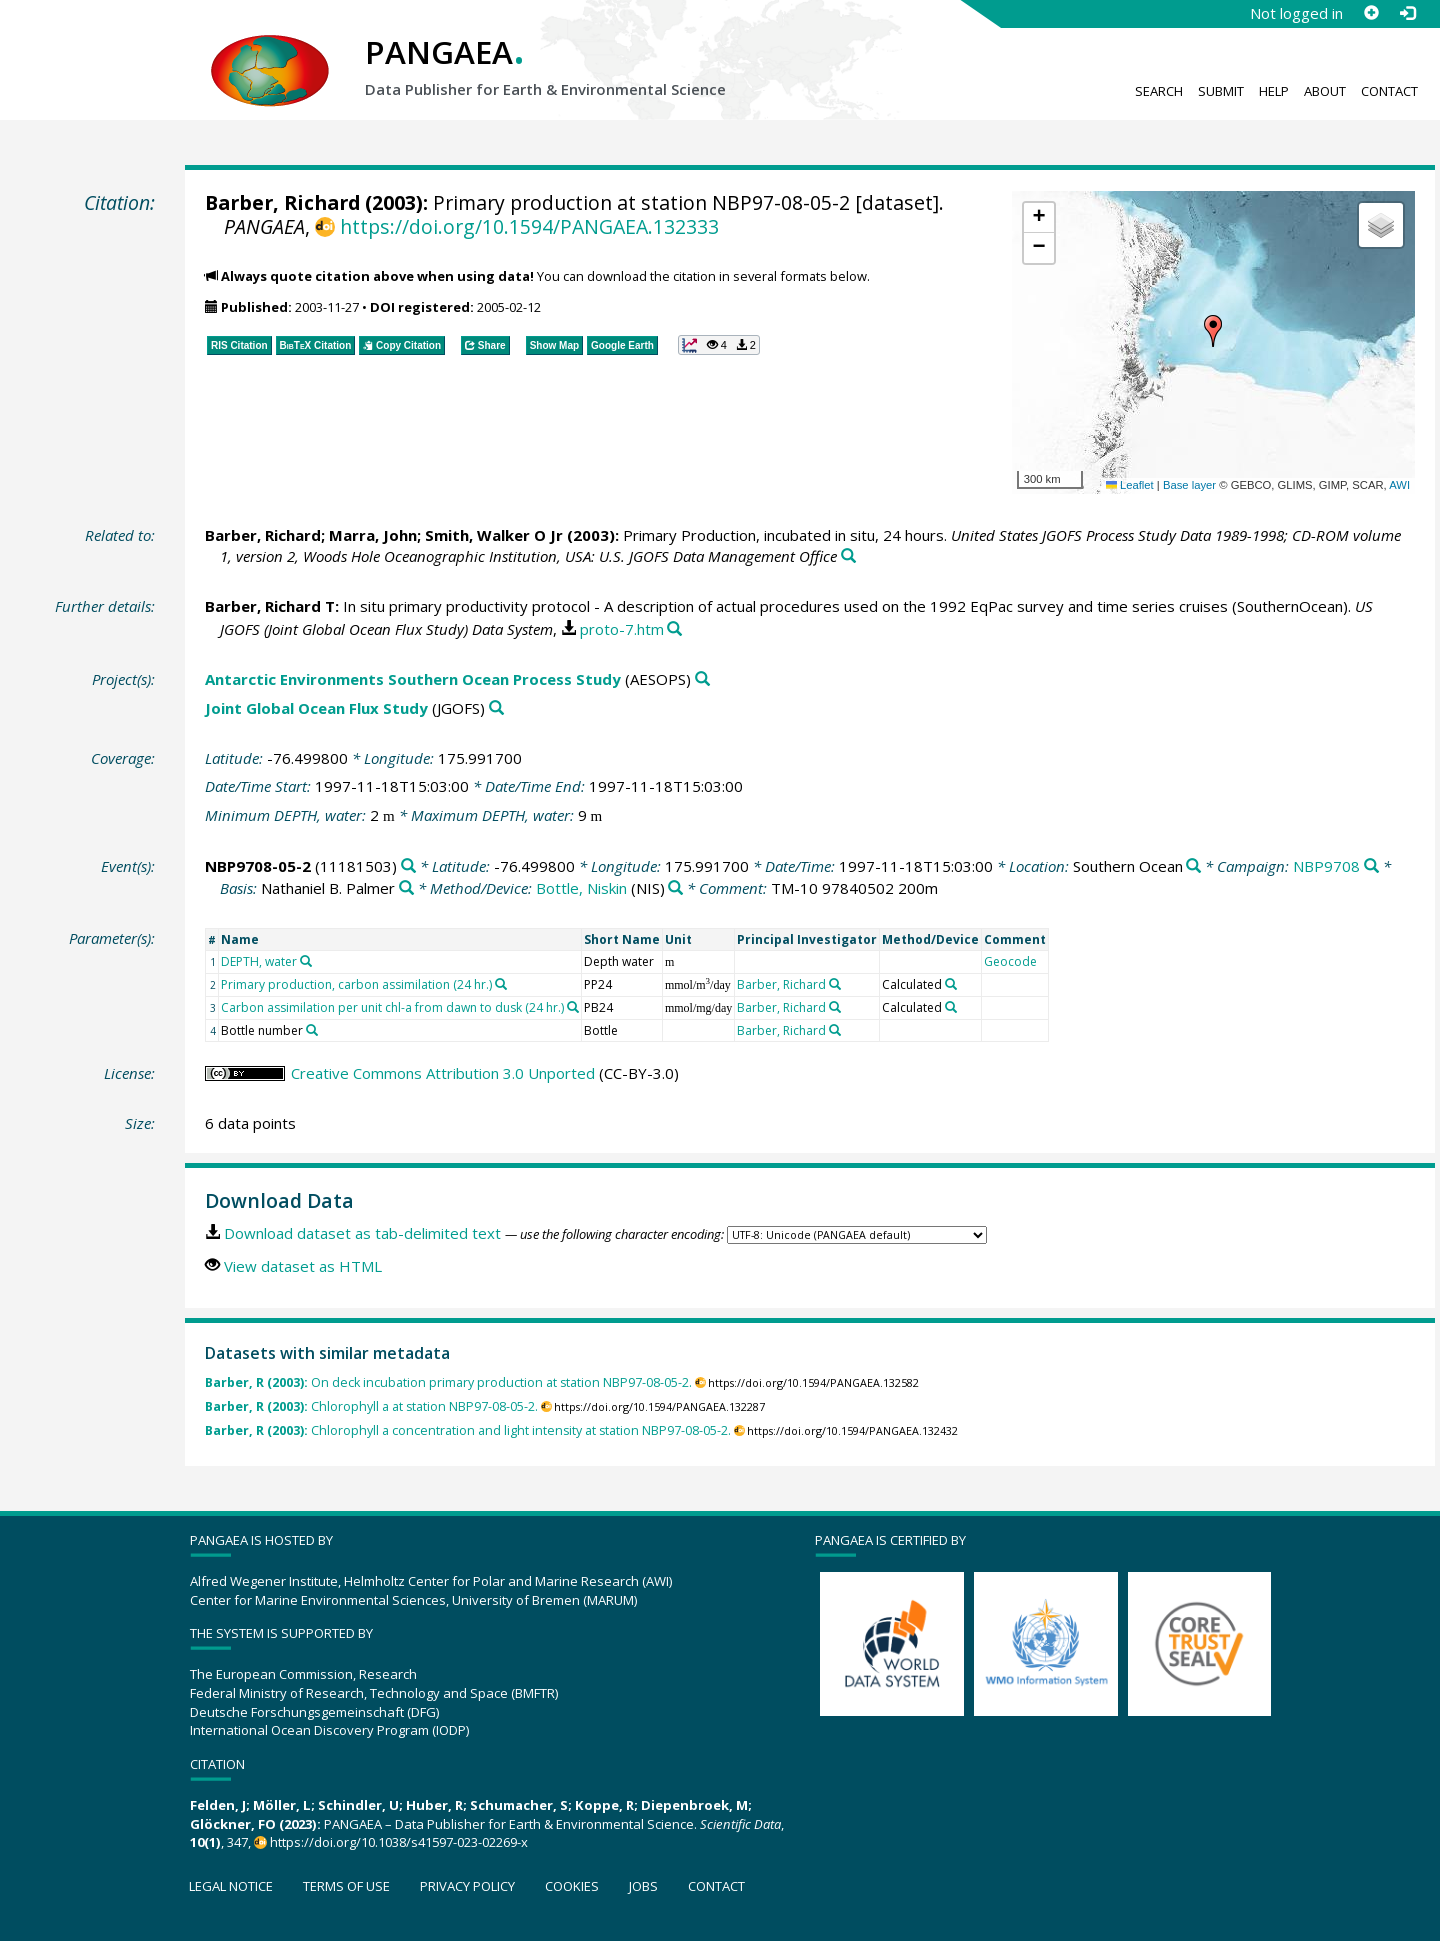 The image size is (1440, 1941). Describe the element at coordinates (581, 888) in the screenshot. I see `Bottle, Niskin` at that location.